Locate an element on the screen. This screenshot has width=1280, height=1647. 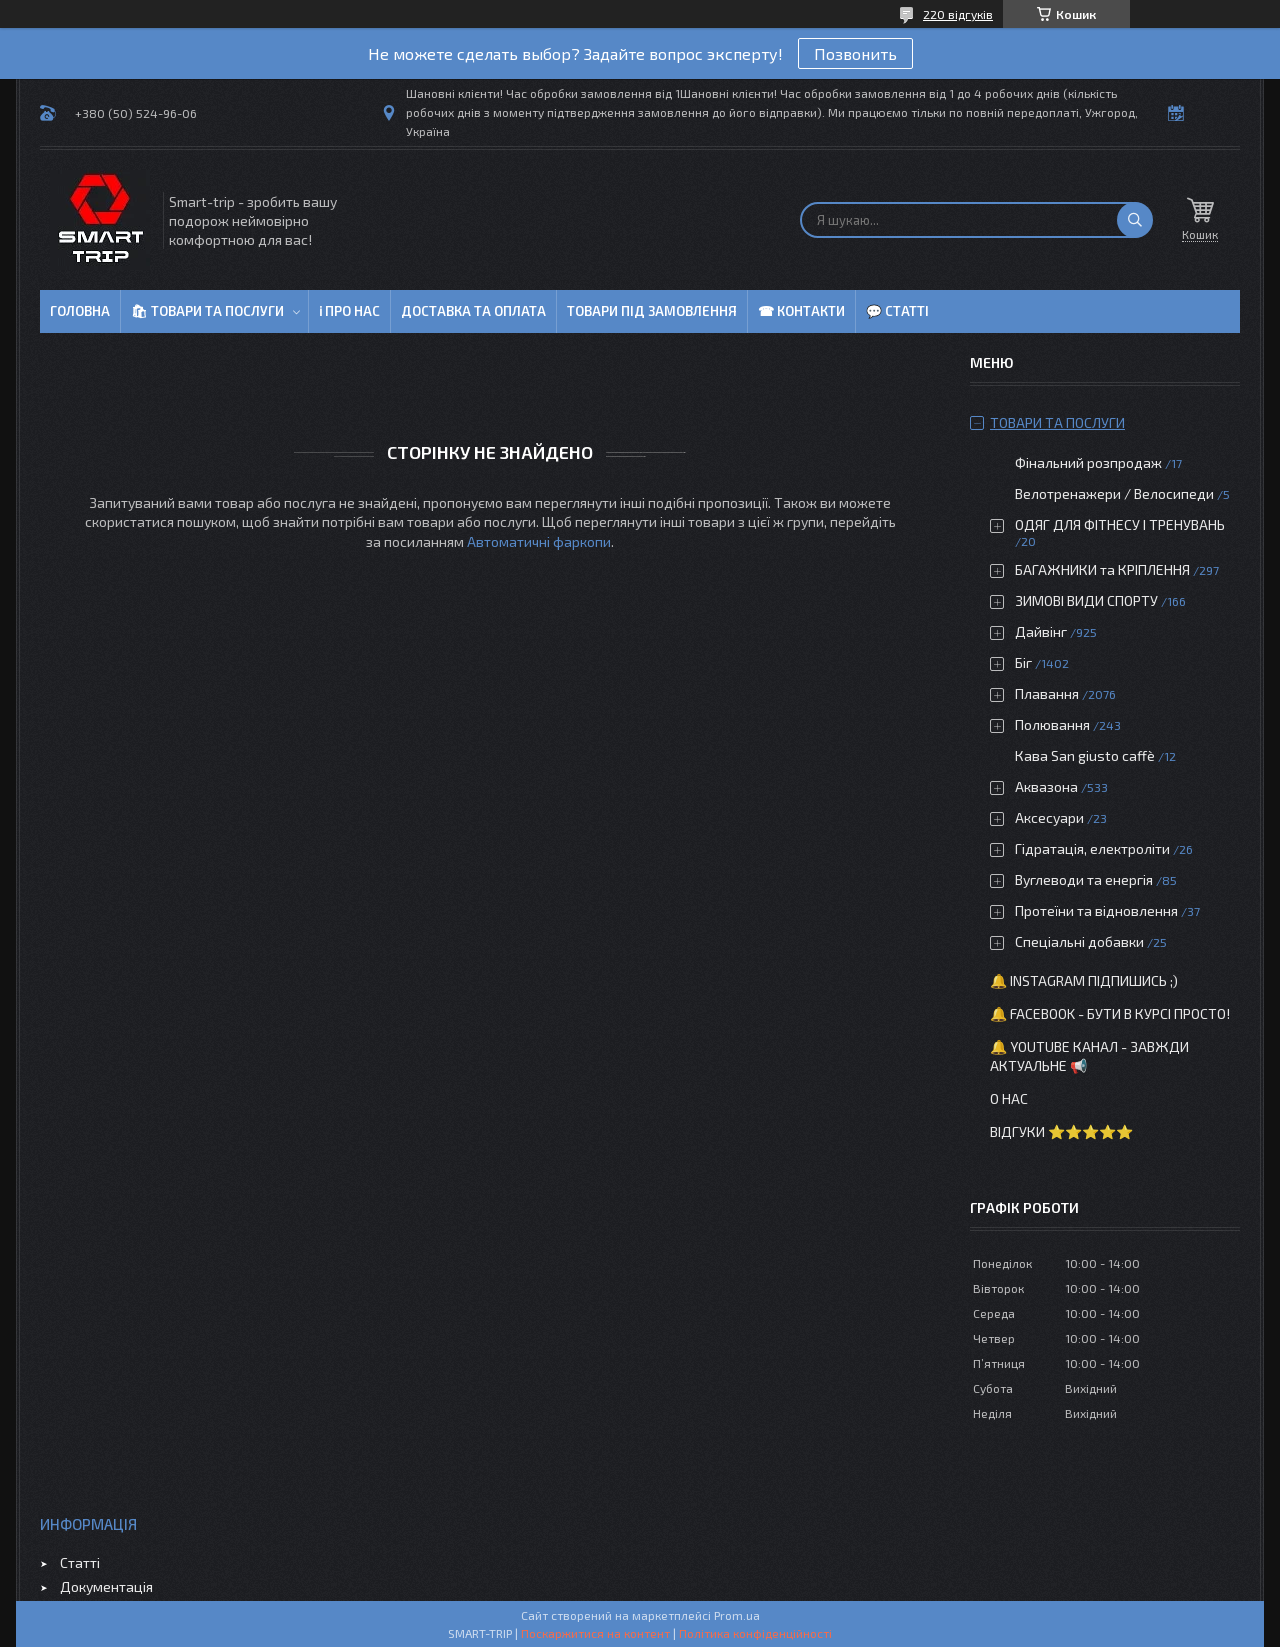
Поскаржитися на контент is located at coordinates (595, 1633).